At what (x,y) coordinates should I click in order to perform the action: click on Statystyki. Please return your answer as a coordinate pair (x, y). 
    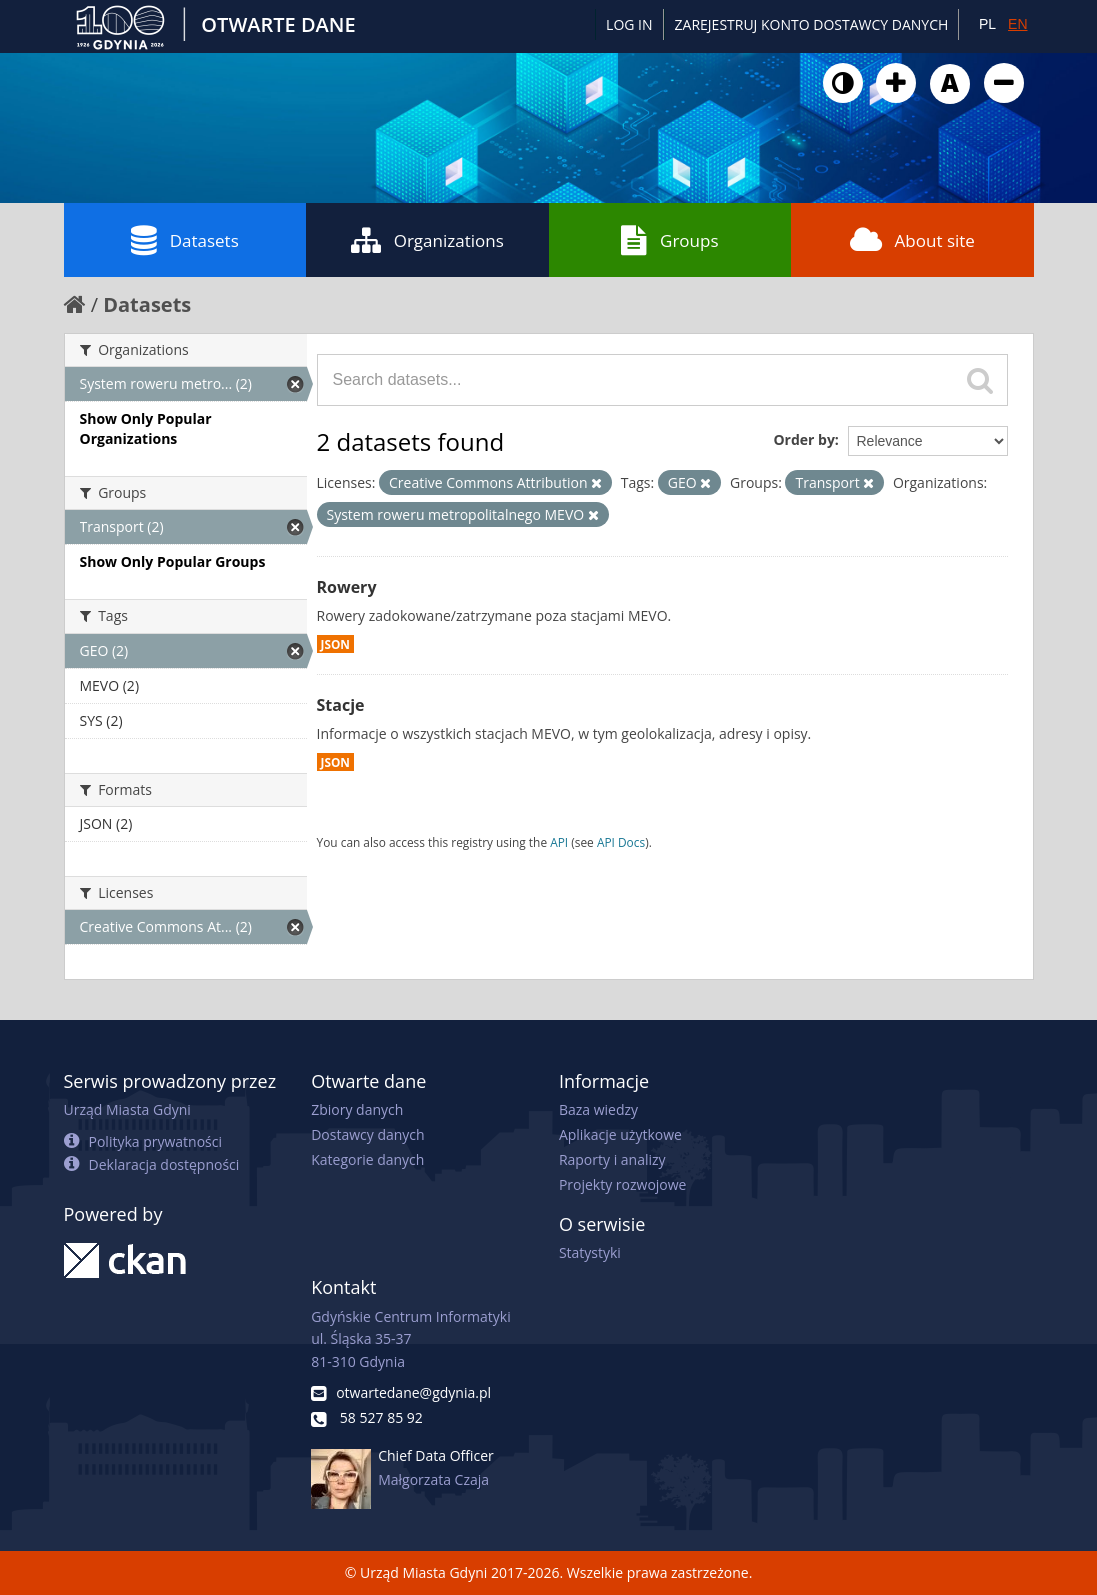
    Looking at the image, I should click on (590, 1252).